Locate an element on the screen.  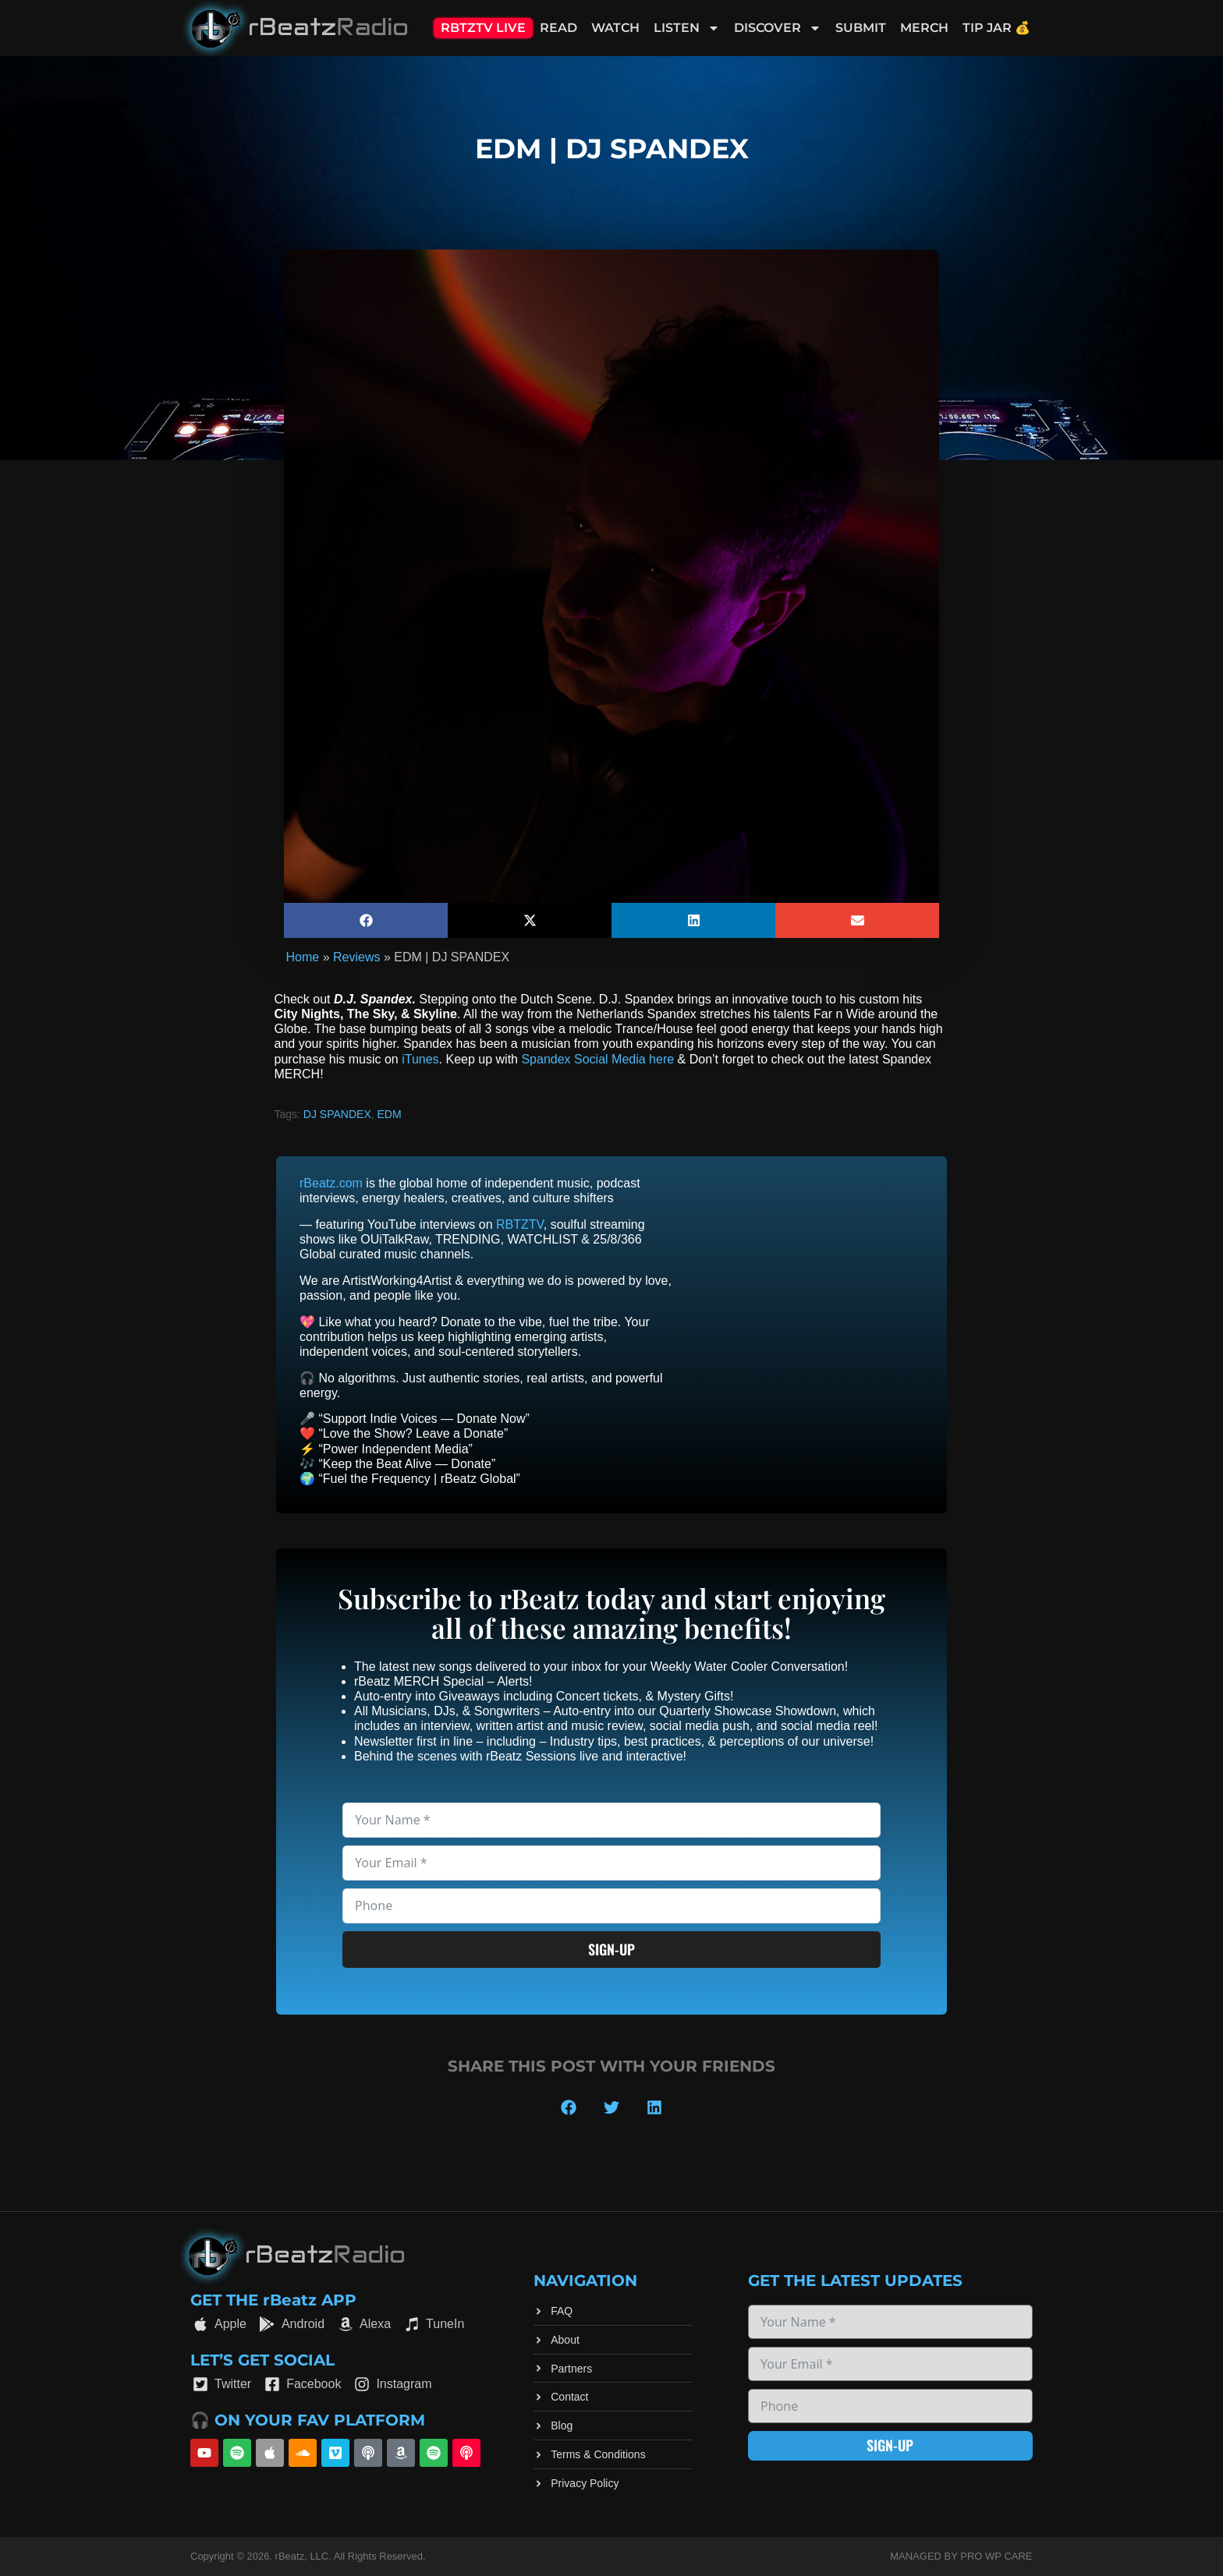
Submit is located at coordinates (860, 27).